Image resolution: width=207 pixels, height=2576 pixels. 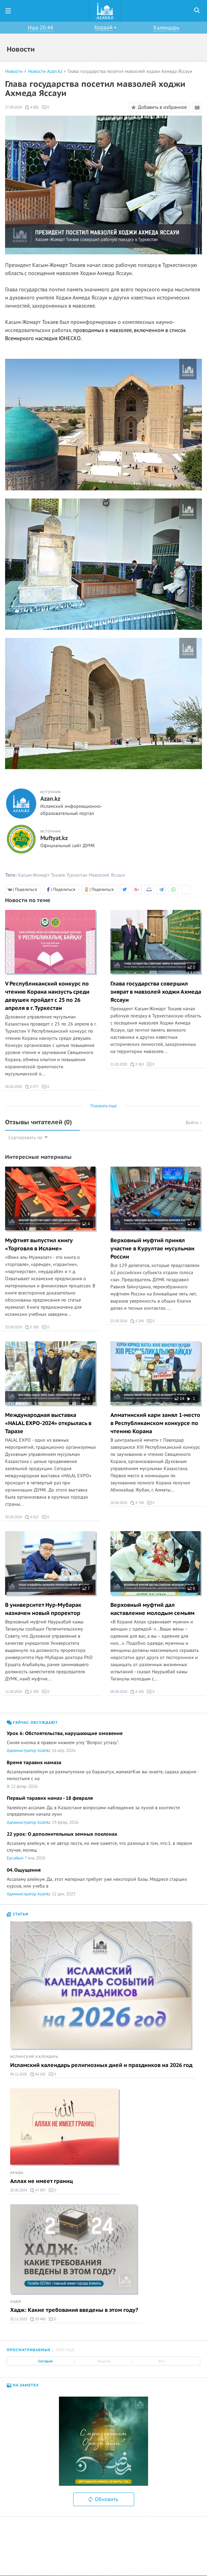 What do you see at coordinates (47, 996) in the screenshot?
I see `V Республиканский конкурс по чтению Корана наизусть среди девушек пройдет с 25 по 26 апреля в г. Туркестан` at bounding box center [47, 996].